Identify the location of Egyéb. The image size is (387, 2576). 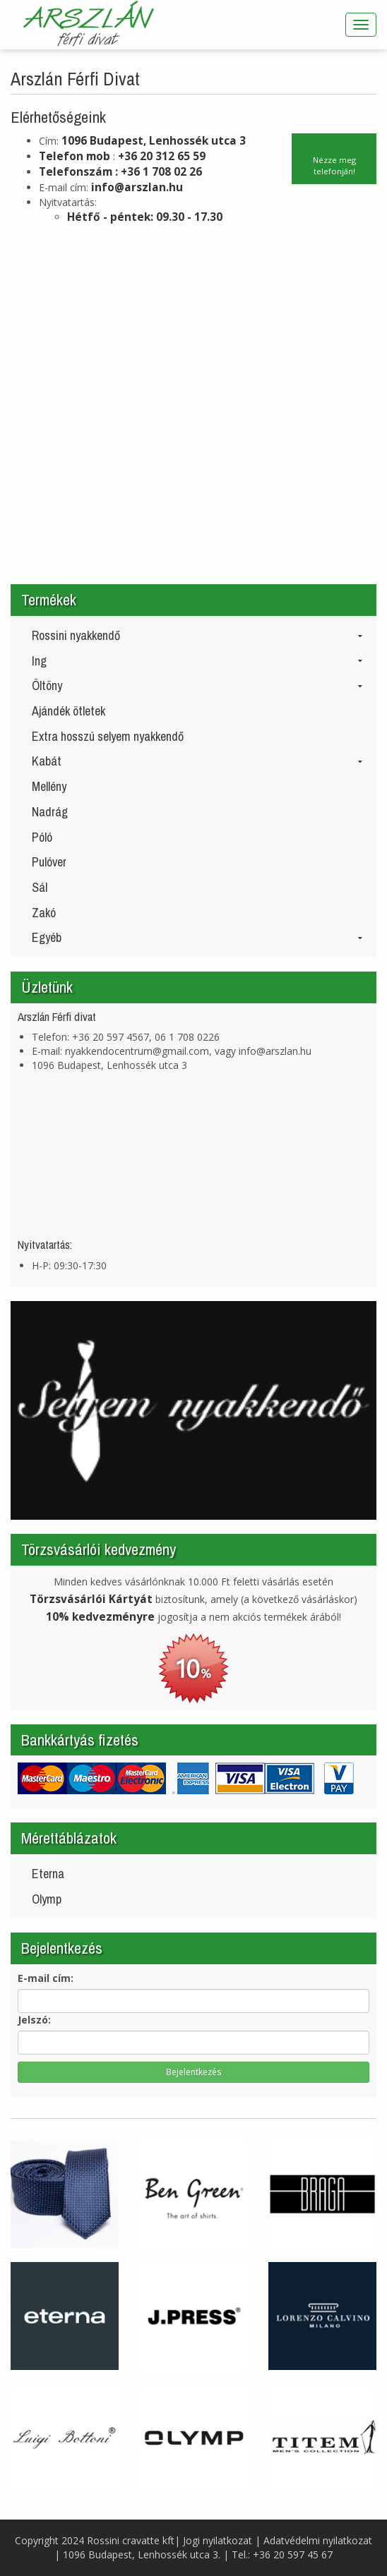
(197, 937).